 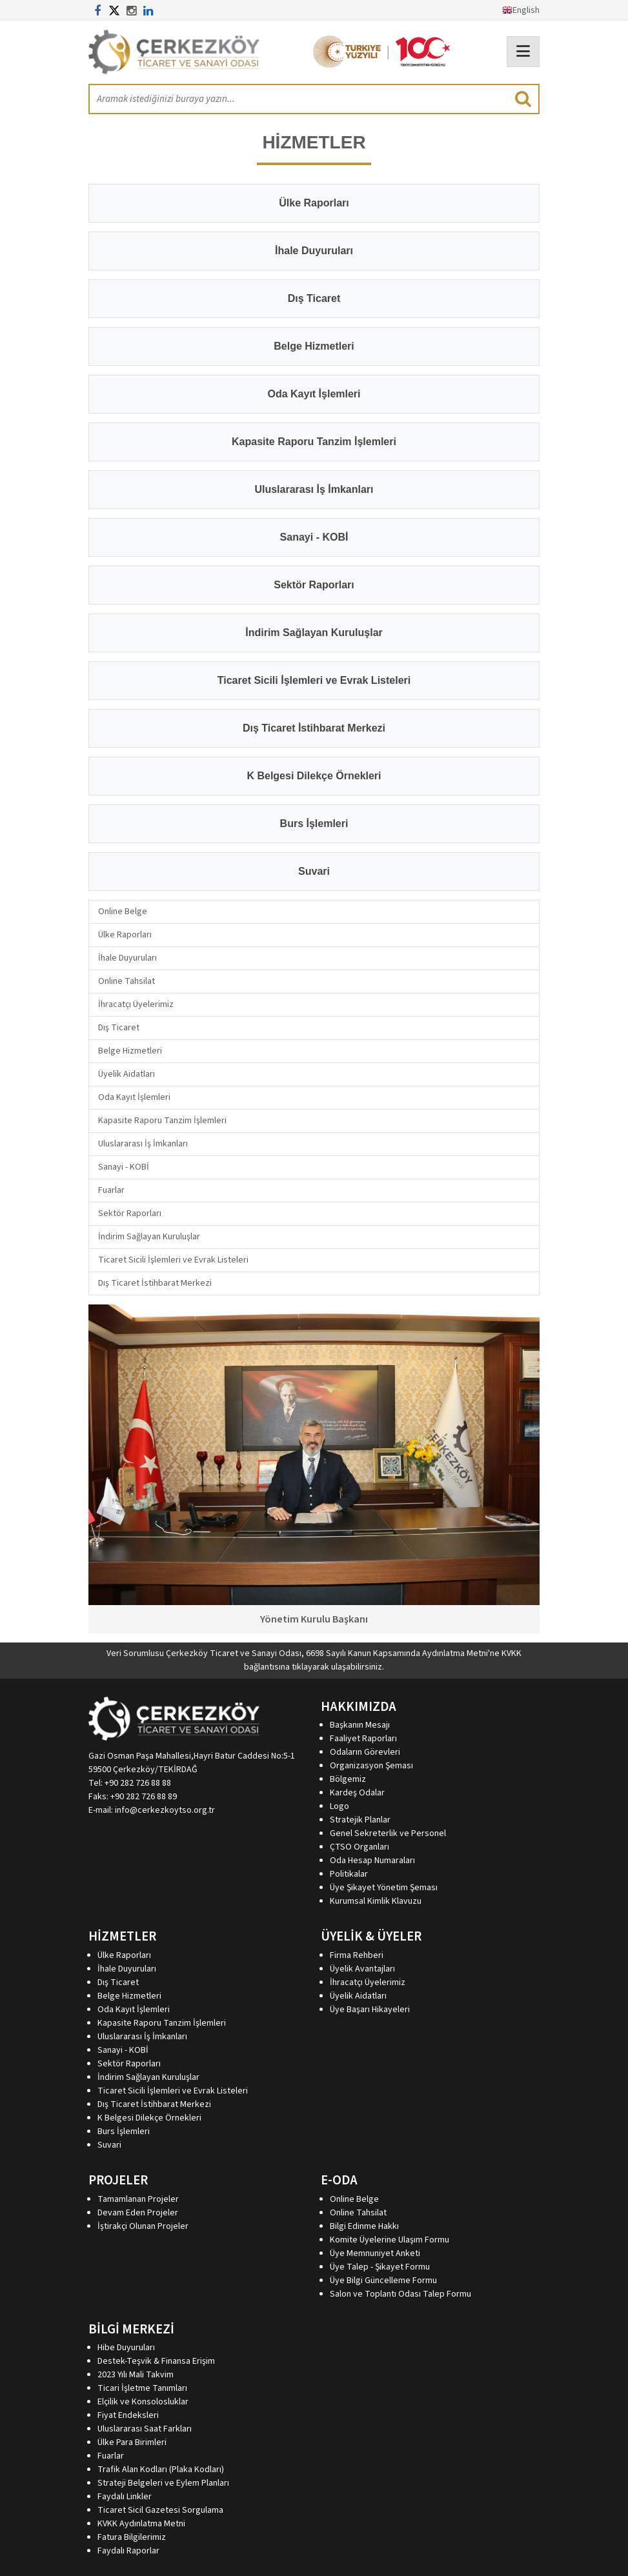 What do you see at coordinates (141, 2523) in the screenshot?
I see `KVKK Aydınlatma Metni` at bounding box center [141, 2523].